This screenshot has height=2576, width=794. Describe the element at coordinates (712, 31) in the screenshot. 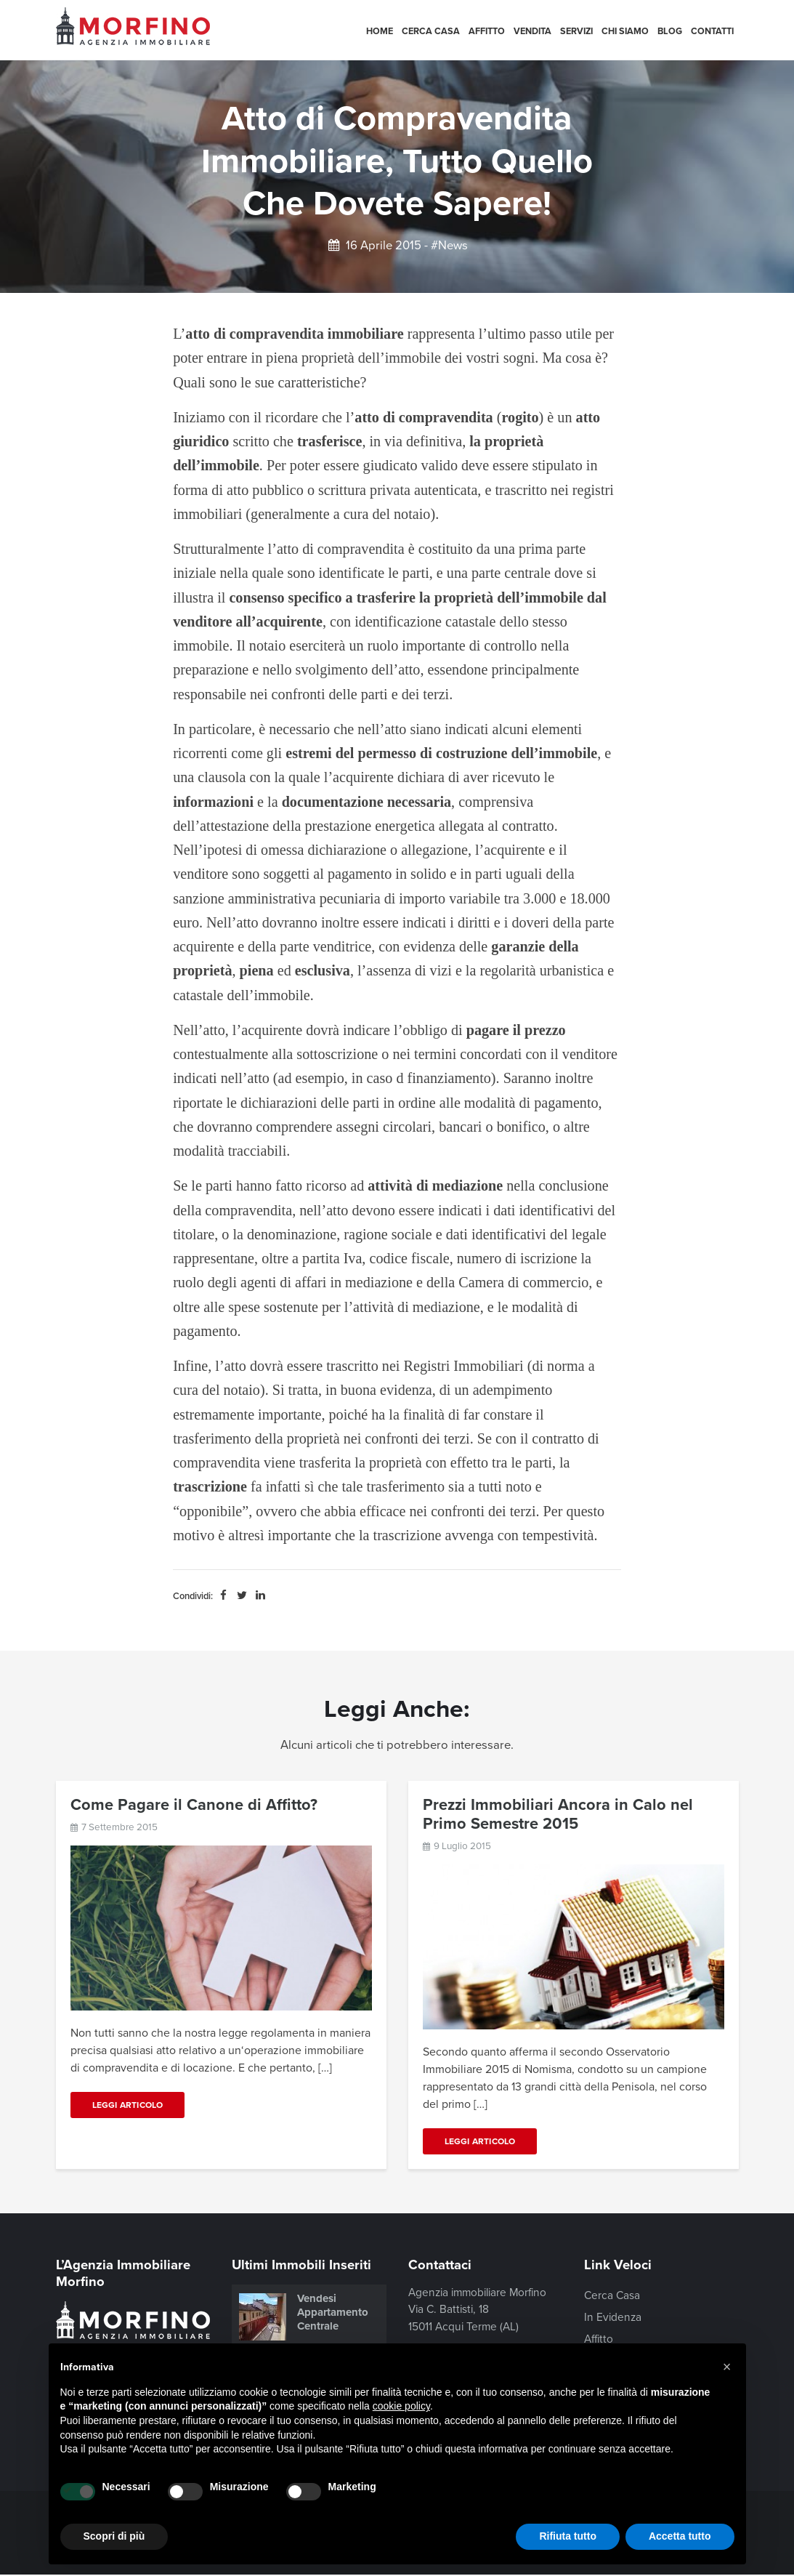

I see `Contatti` at that location.